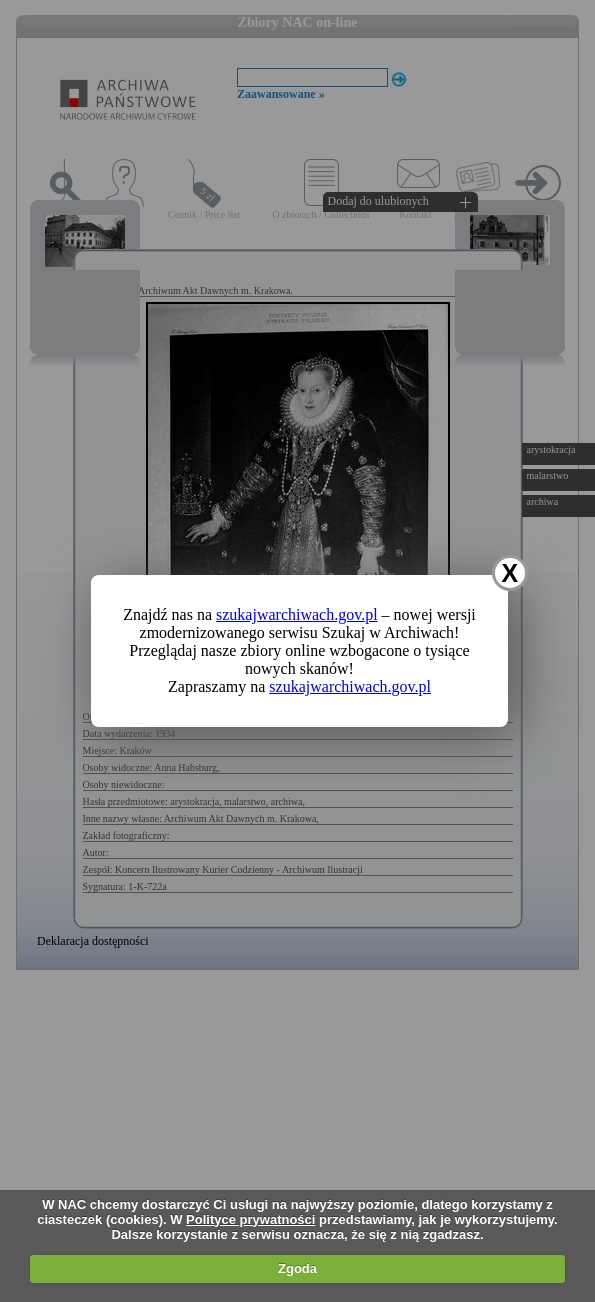  What do you see at coordinates (297, 614) in the screenshot?
I see `szukajwarchiwach.gov.pl` at bounding box center [297, 614].